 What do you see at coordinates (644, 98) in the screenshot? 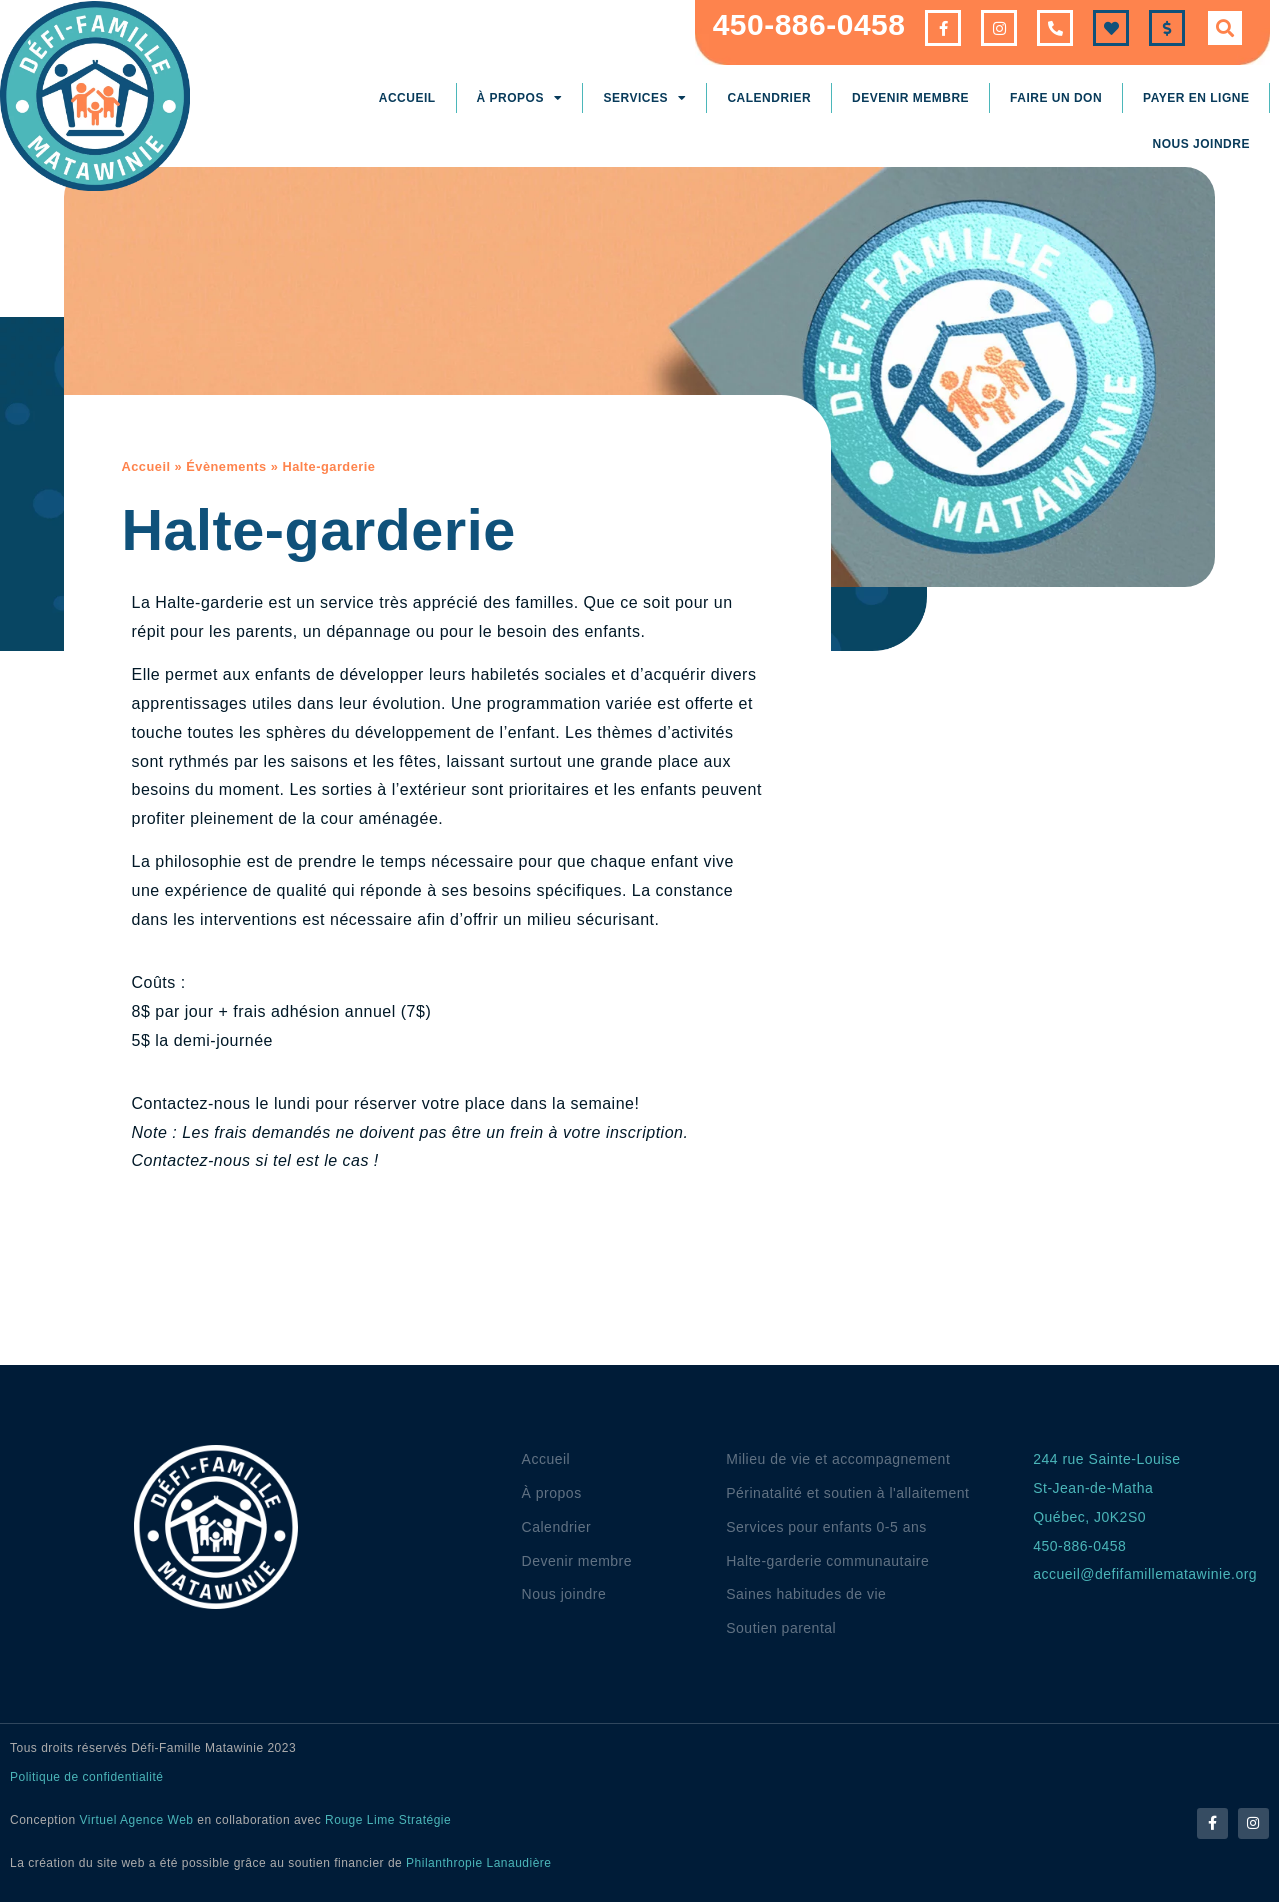
I see `Services` at bounding box center [644, 98].